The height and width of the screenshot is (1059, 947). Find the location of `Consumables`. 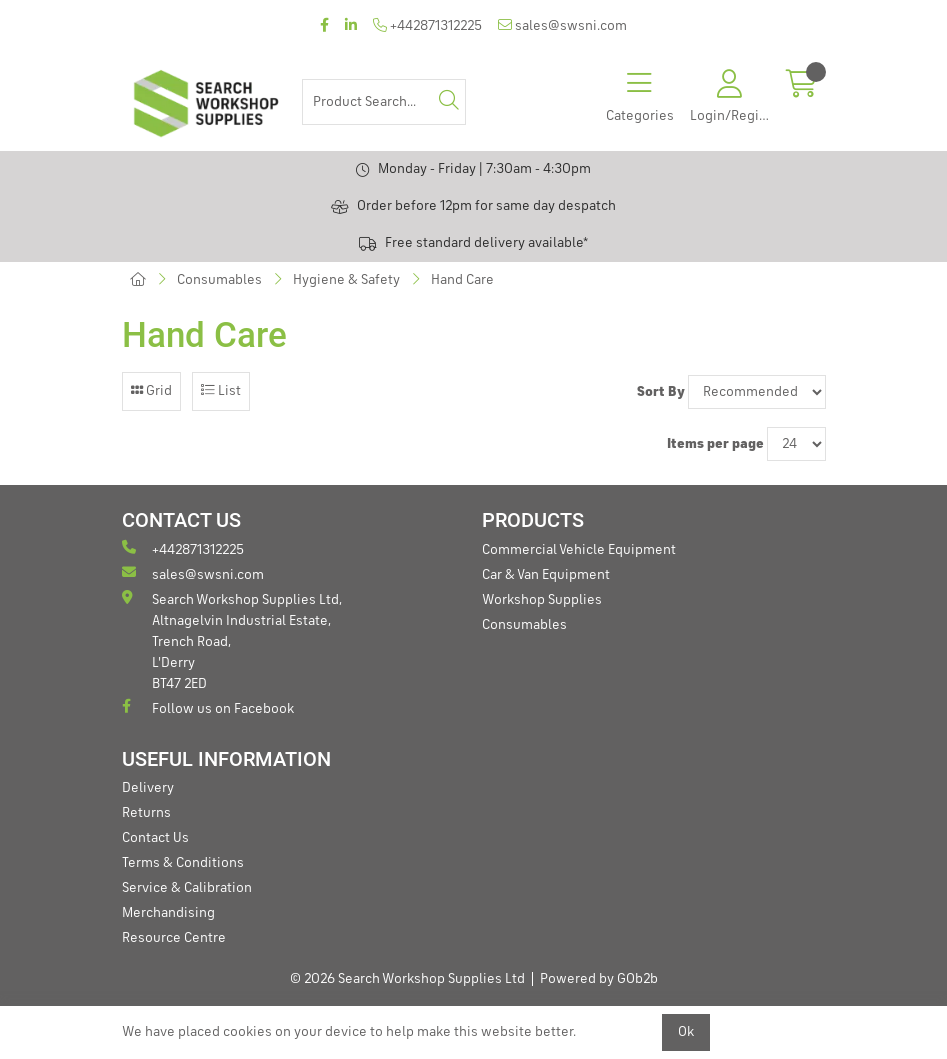

Consumables is located at coordinates (219, 280).